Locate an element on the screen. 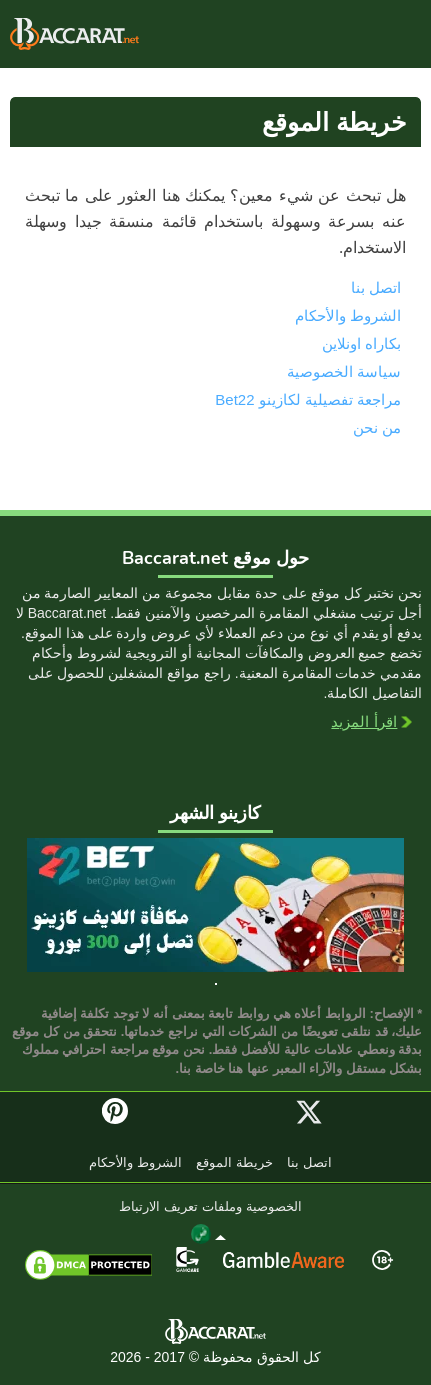 This screenshot has height=1385, width=431. بكاراه اونلاين is located at coordinates (74, 34).